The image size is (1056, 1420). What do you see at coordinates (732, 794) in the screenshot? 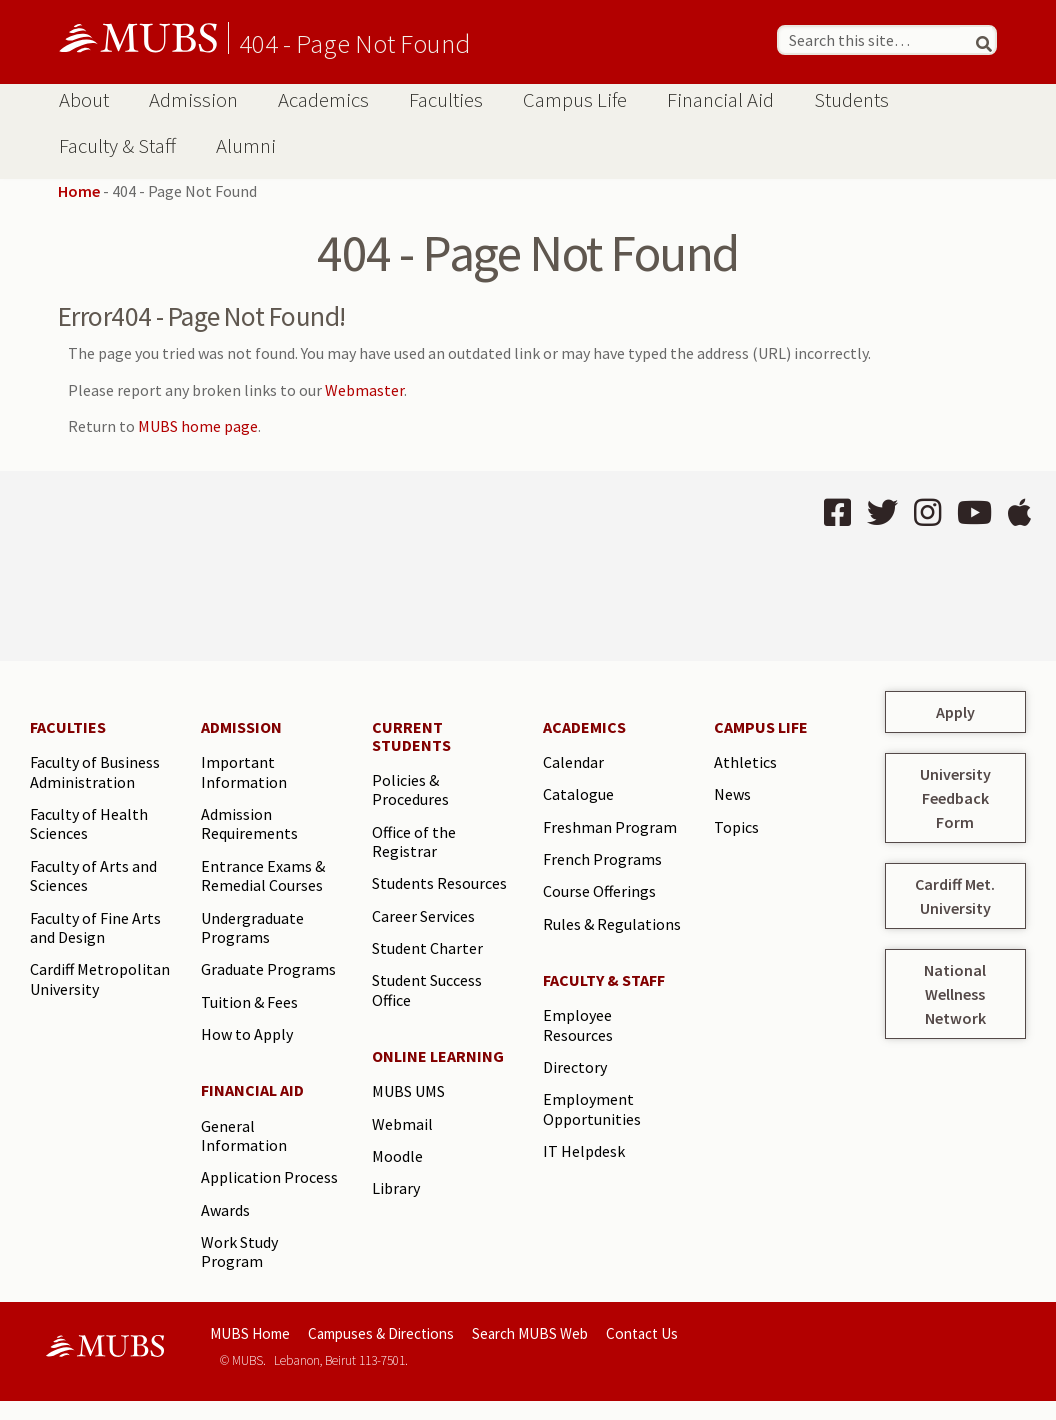
I see `News` at bounding box center [732, 794].